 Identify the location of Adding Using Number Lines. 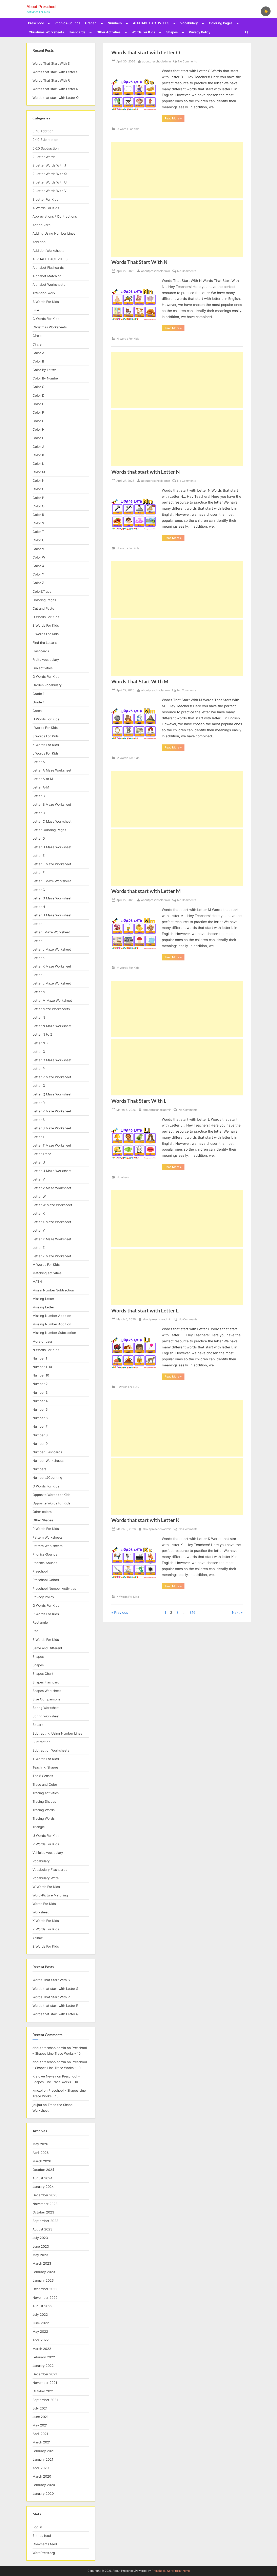
(54, 233).